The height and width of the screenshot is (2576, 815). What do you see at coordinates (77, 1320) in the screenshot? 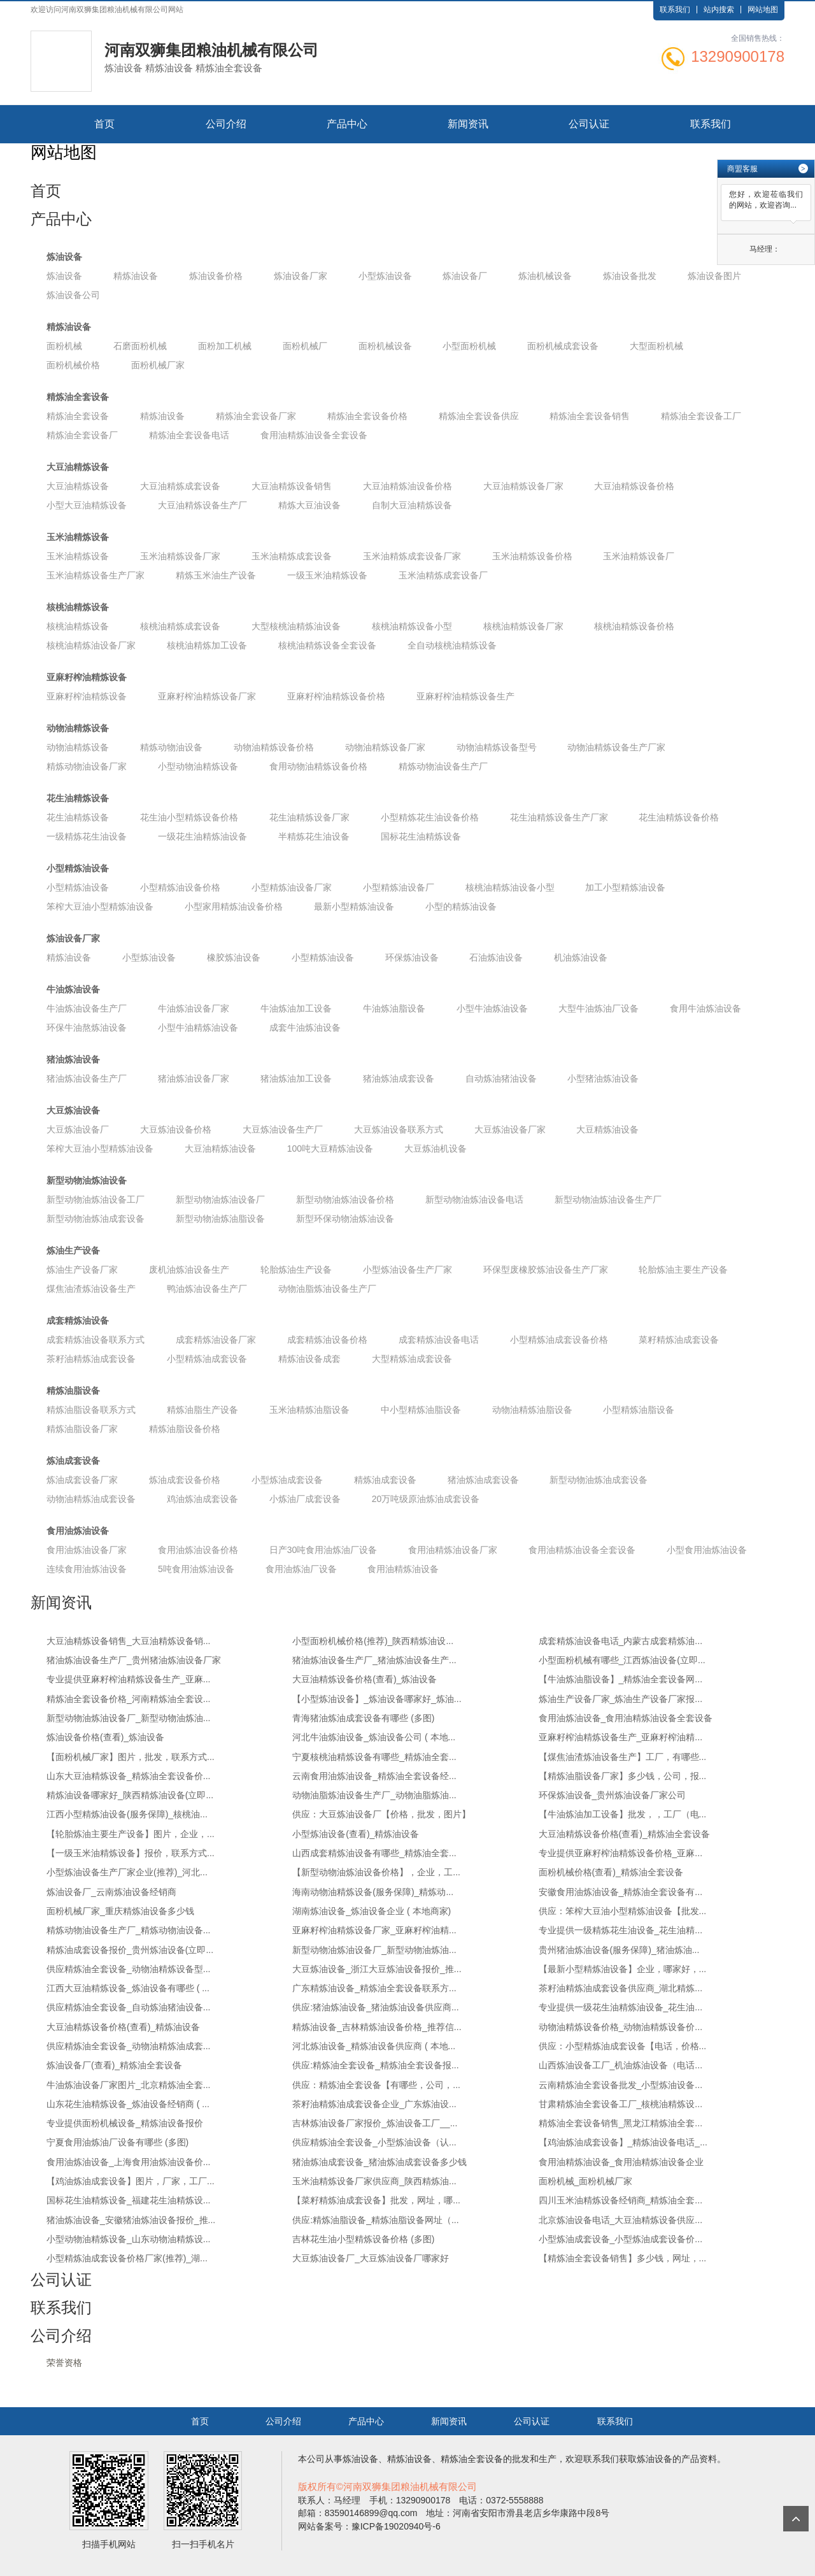
I see `成套精炼油设备` at bounding box center [77, 1320].